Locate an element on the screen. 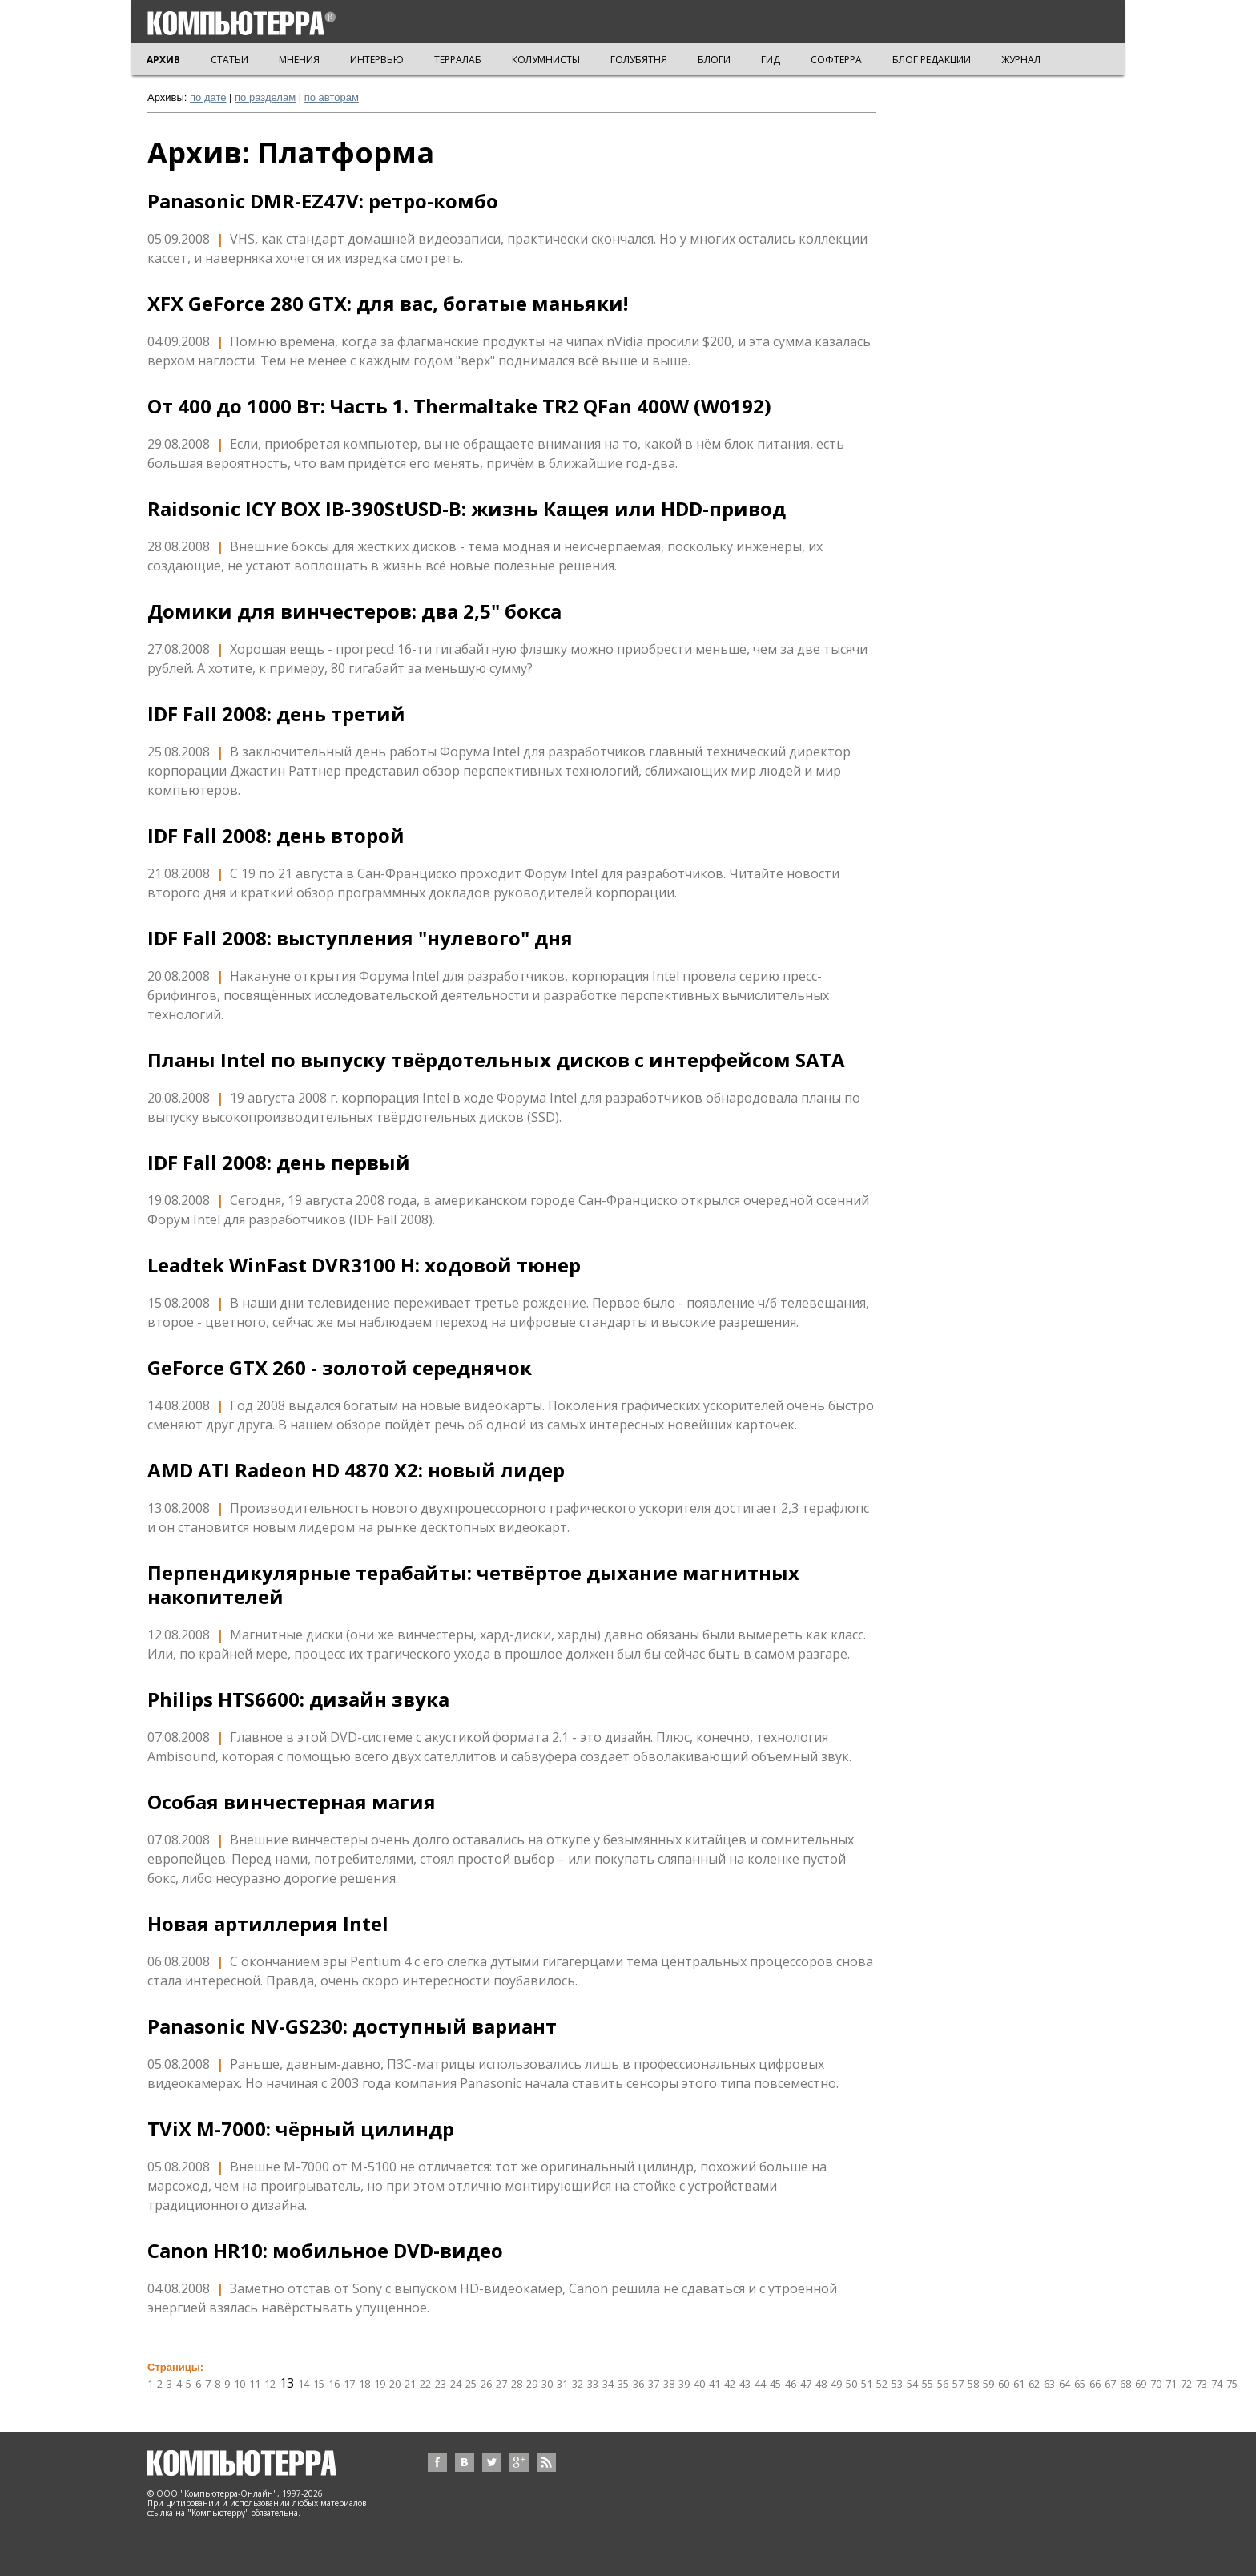 The width and height of the screenshot is (1256, 2576). 64 is located at coordinates (1064, 2383).